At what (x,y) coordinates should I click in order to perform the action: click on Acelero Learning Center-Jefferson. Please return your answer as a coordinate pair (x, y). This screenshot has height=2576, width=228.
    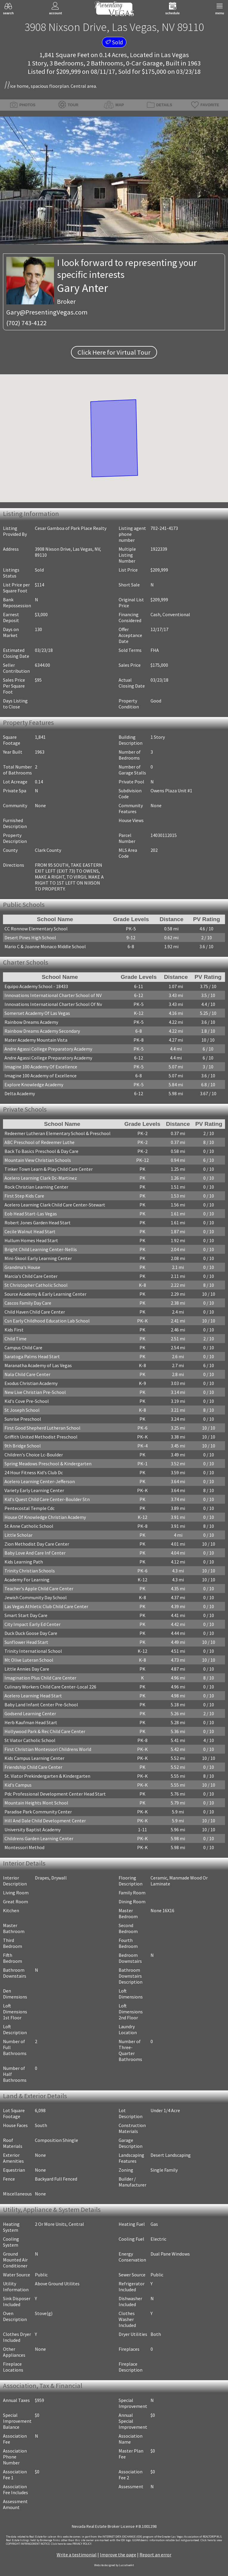
    Looking at the image, I should click on (39, 1481).